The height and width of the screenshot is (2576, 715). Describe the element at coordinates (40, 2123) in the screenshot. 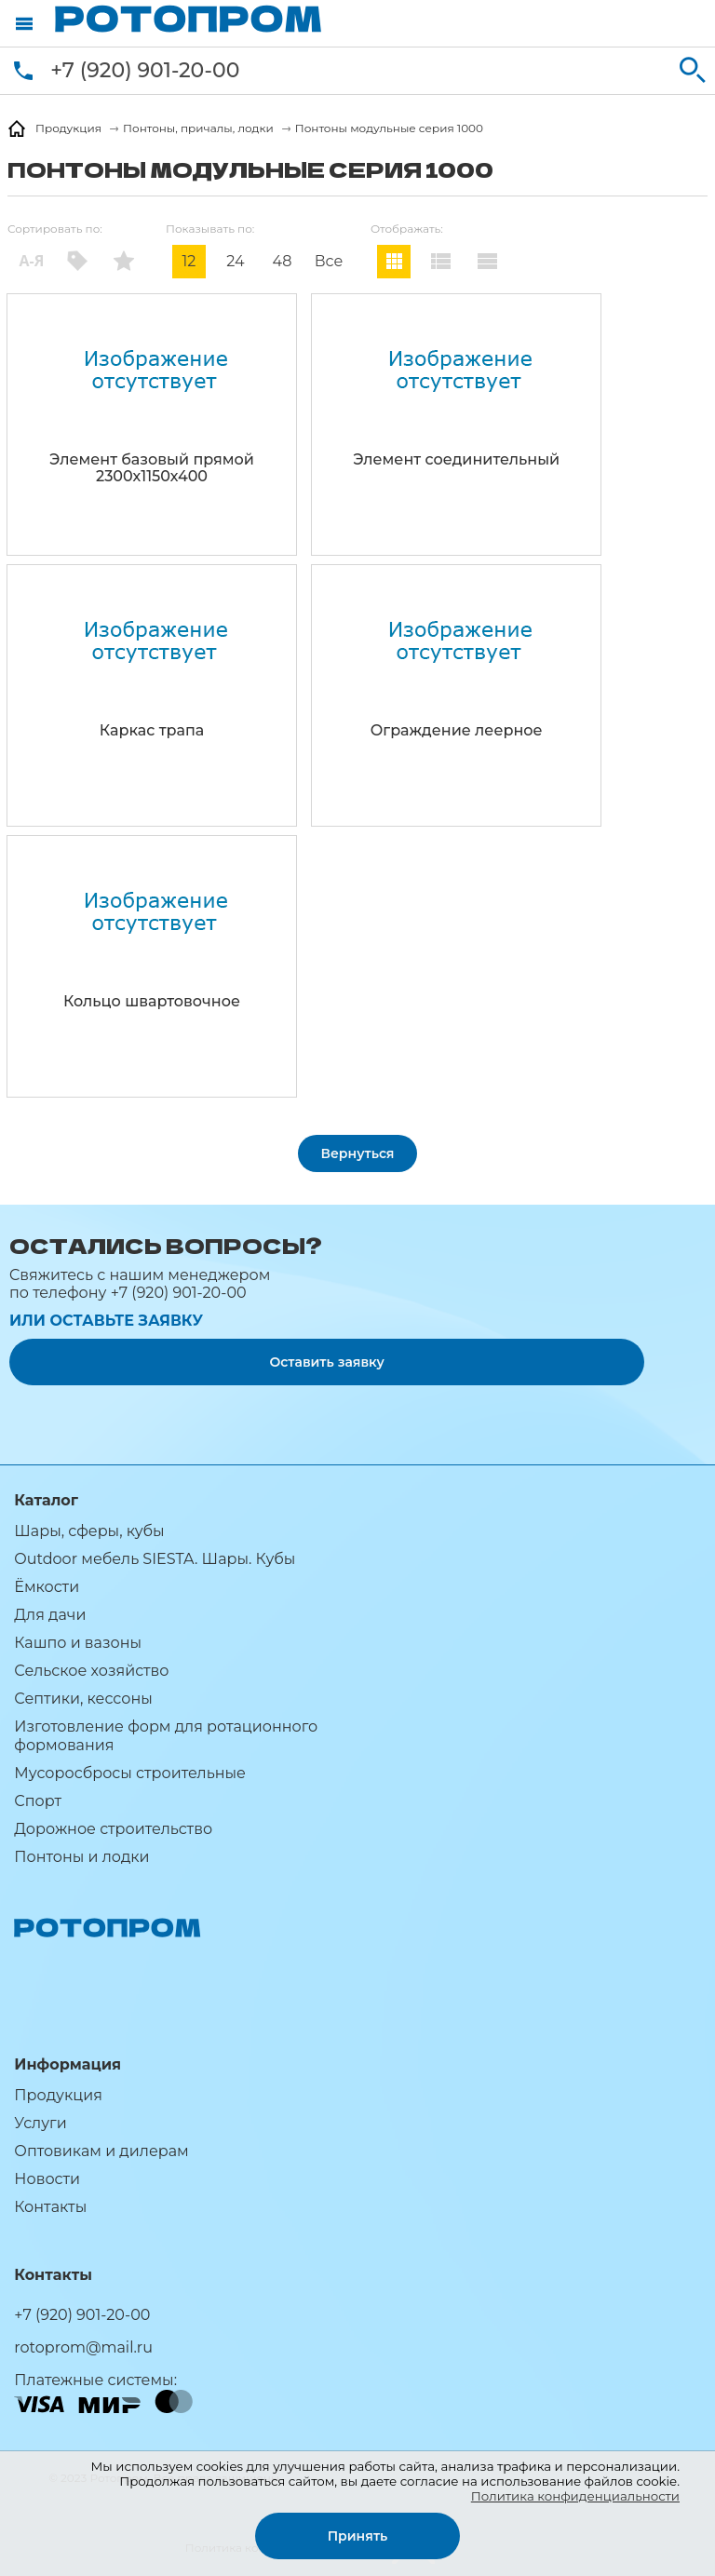

I see `Услуги` at that location.